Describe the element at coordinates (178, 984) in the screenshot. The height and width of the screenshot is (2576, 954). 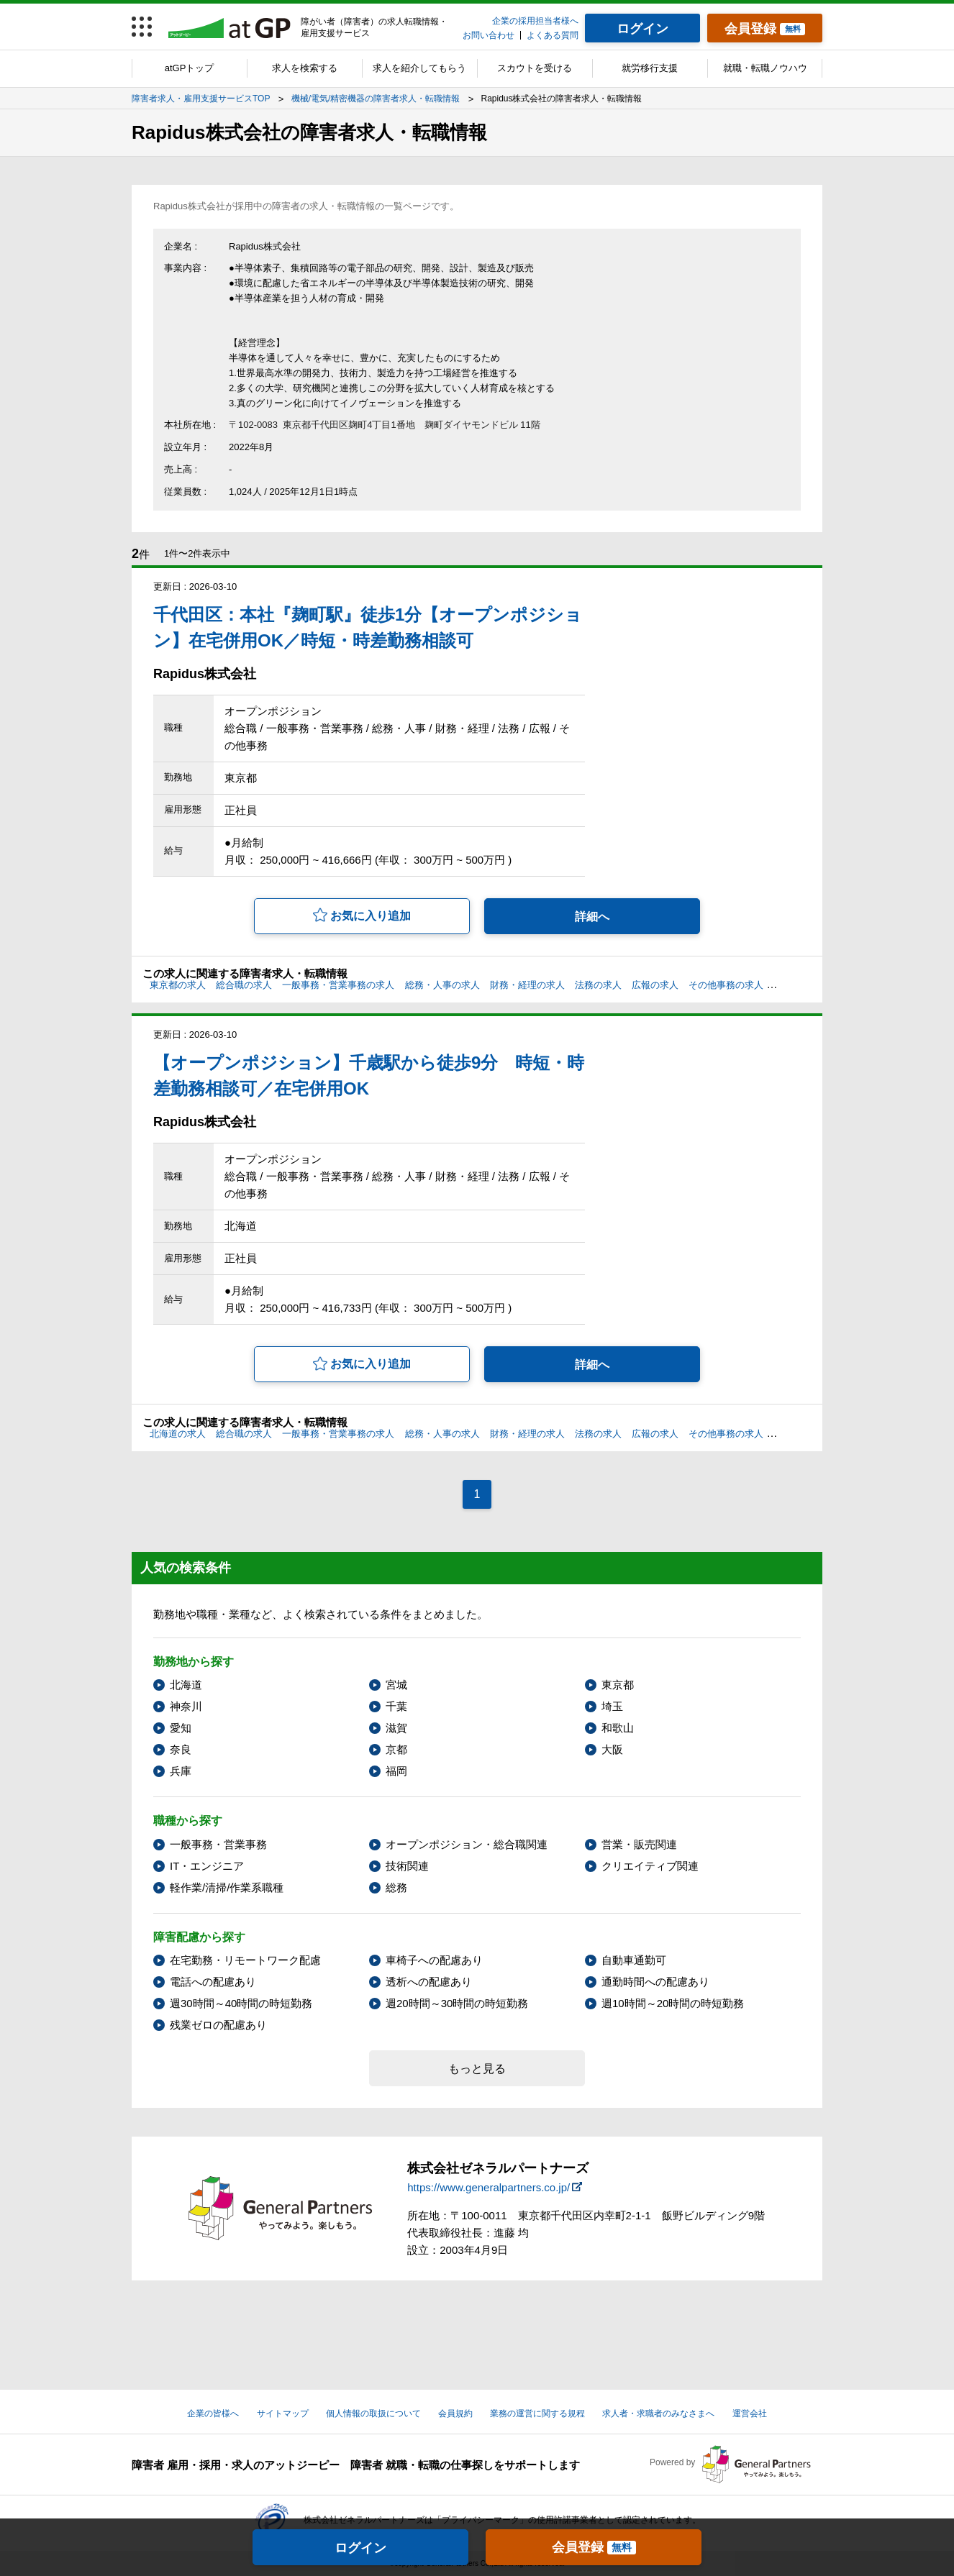
I see `東京都の求人` at that location.